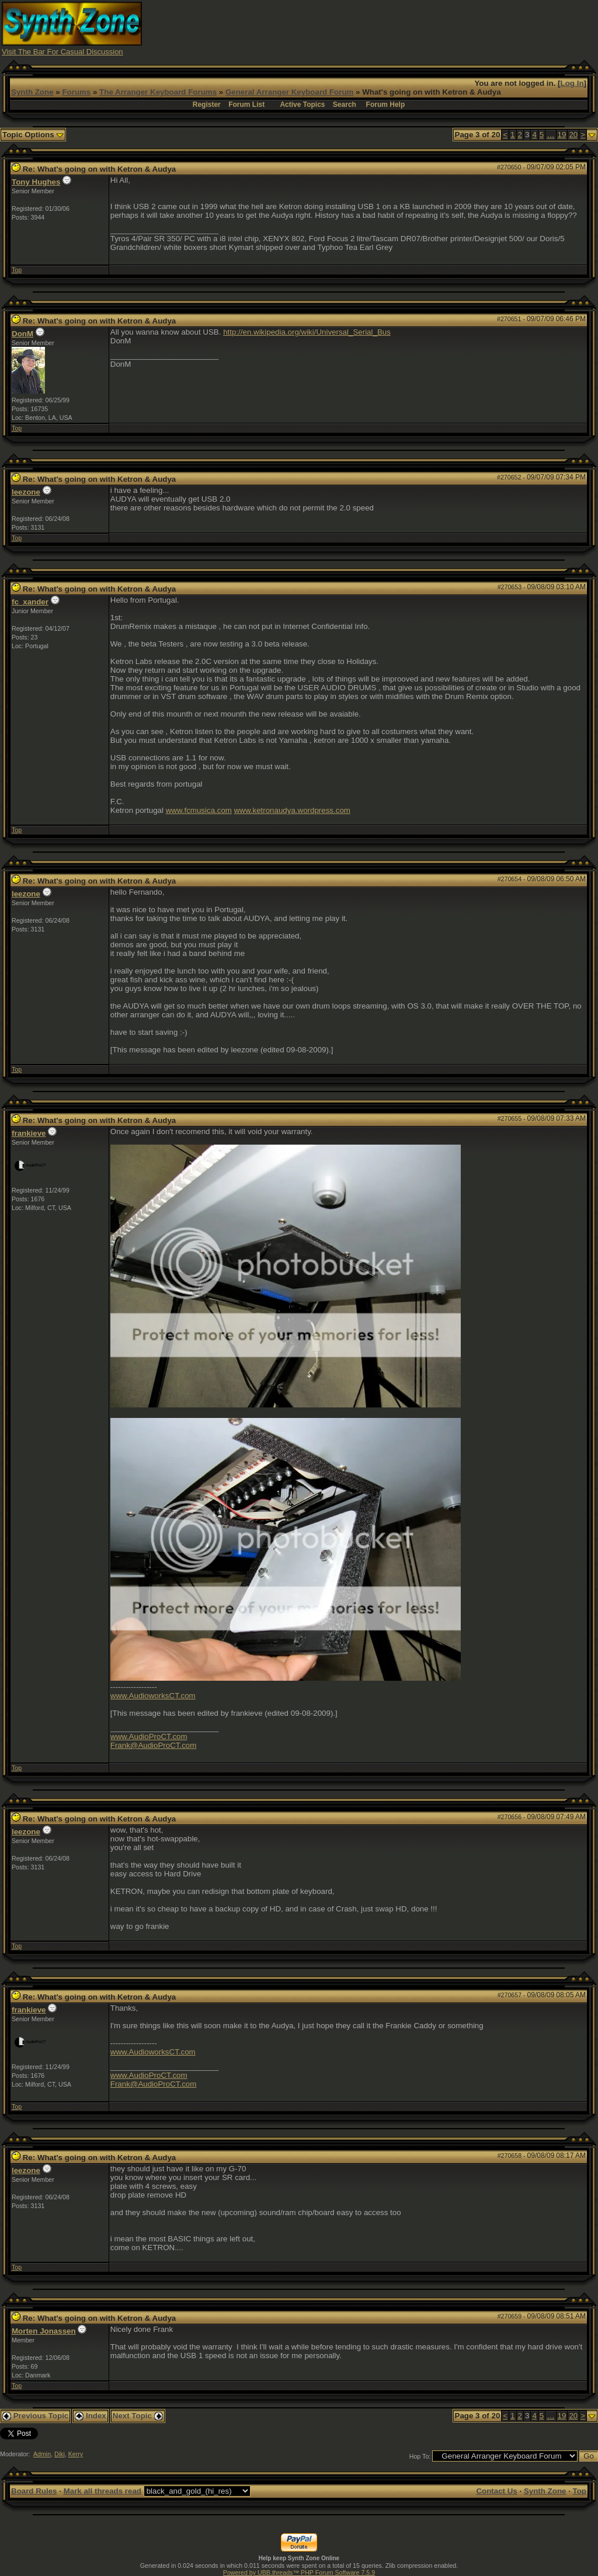 This screenshot has width=598, height=2576. What do you see at coordinates (33, 134) in the screenshot?
I see `Topic Options` at bounding box center [33, 134].